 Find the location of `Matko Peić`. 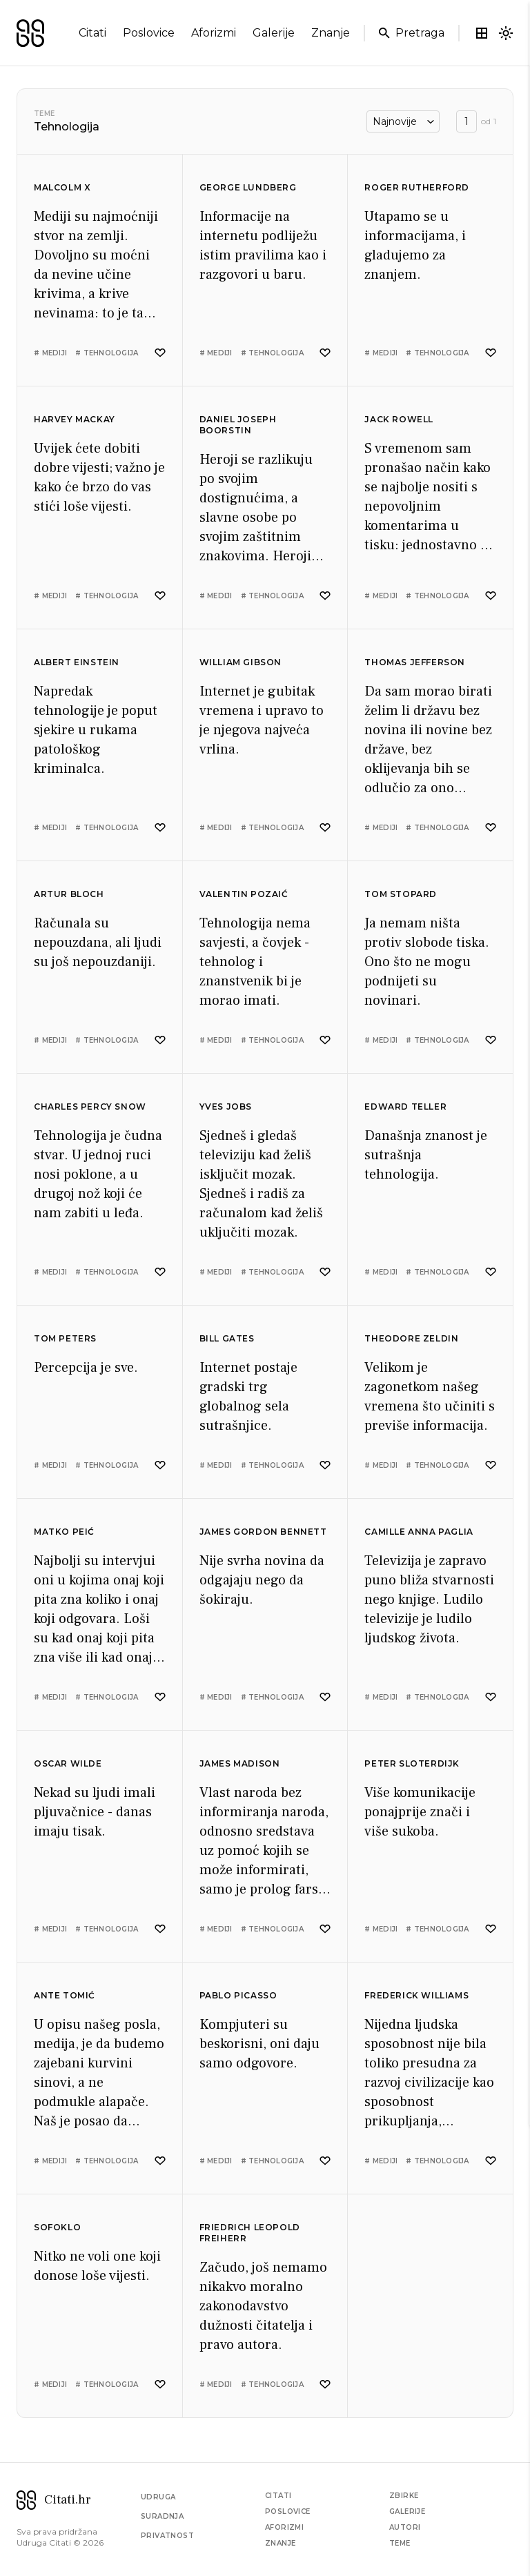

Matko Peić is located at coordinates (64, 1531).